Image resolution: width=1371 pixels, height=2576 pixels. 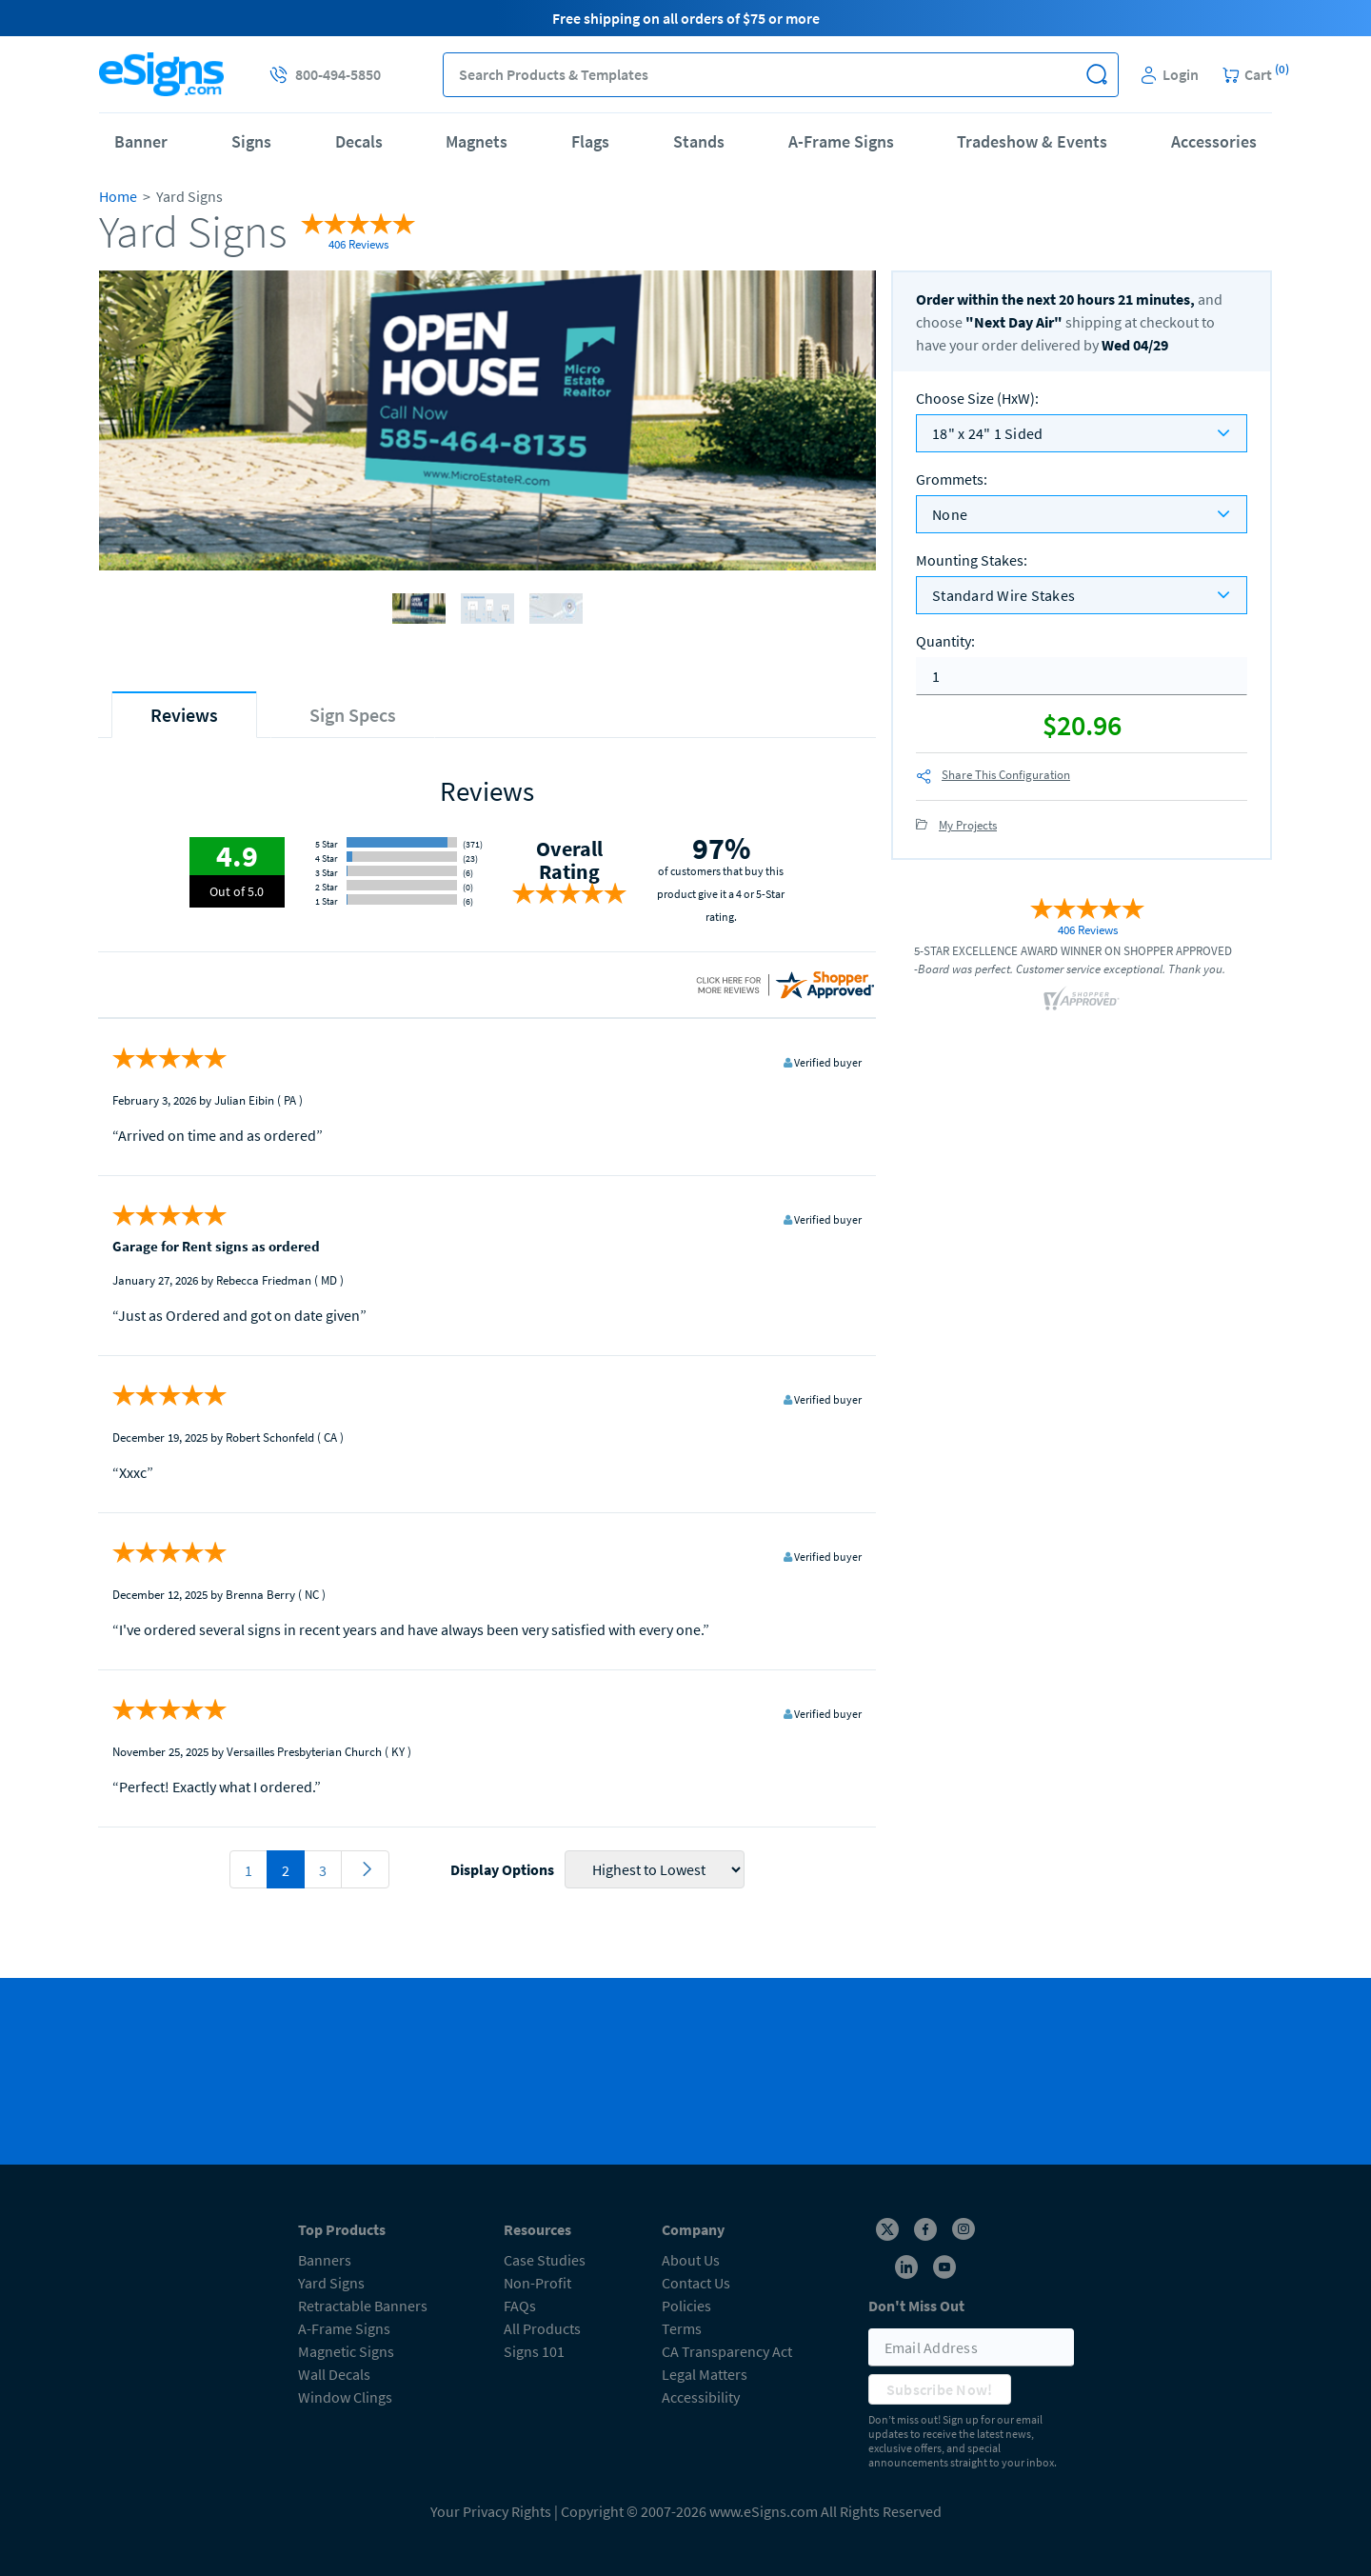 What do you see at coordinates (590, 141) in the screenshot?
I see `Flags` at bounding box center [590, 141].